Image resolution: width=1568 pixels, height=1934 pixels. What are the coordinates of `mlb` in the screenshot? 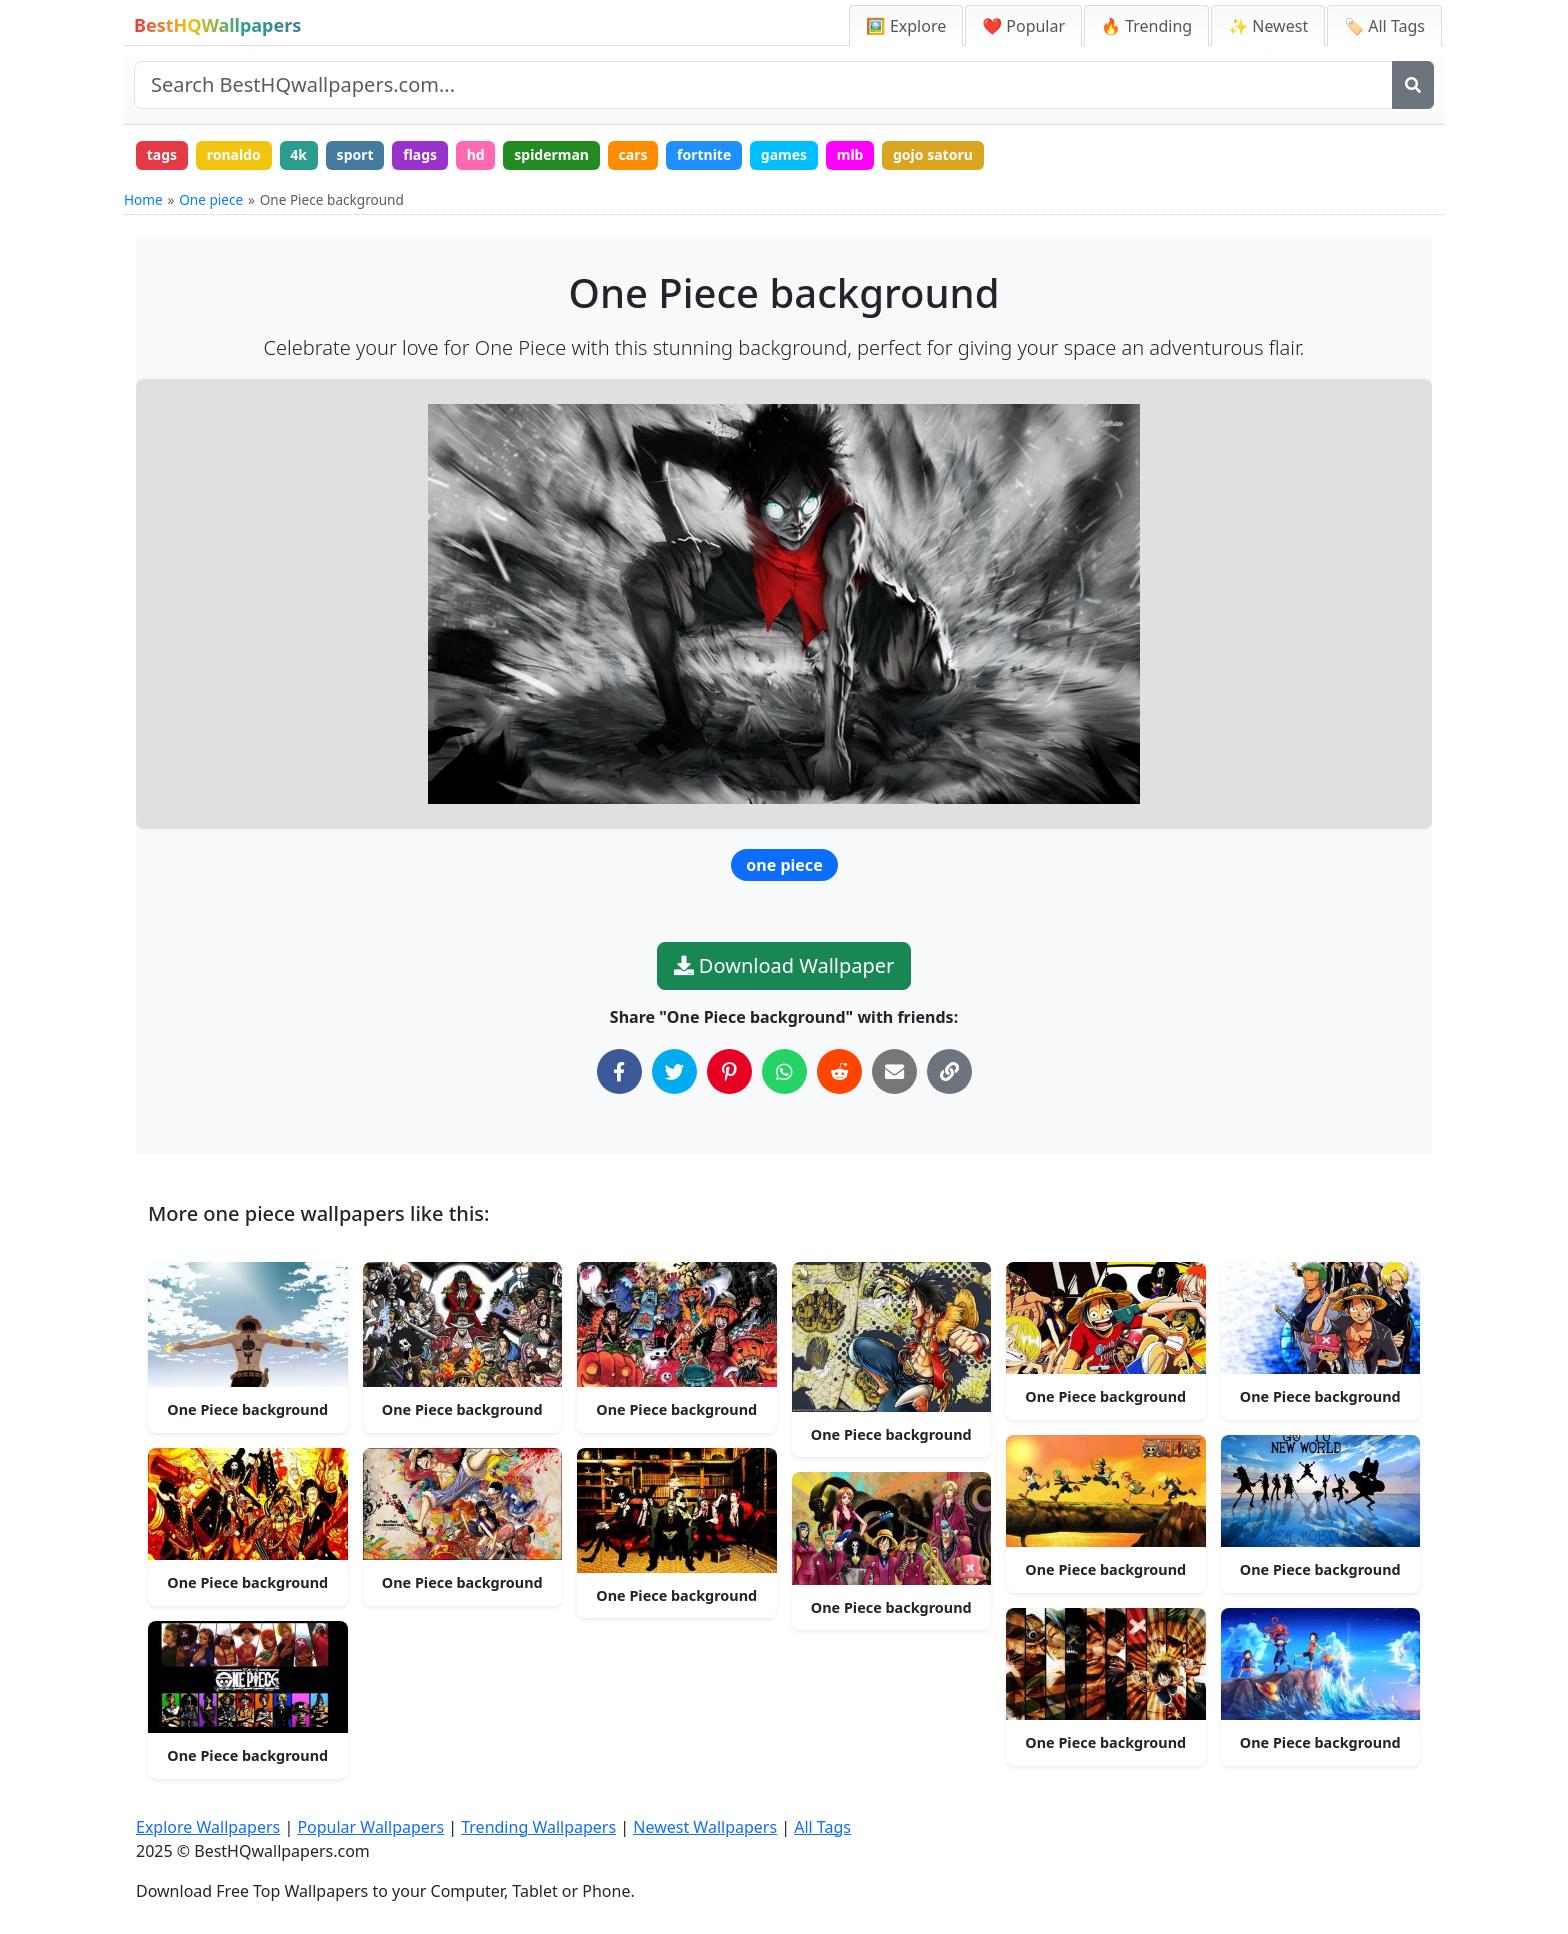 It's located at (850, 154).